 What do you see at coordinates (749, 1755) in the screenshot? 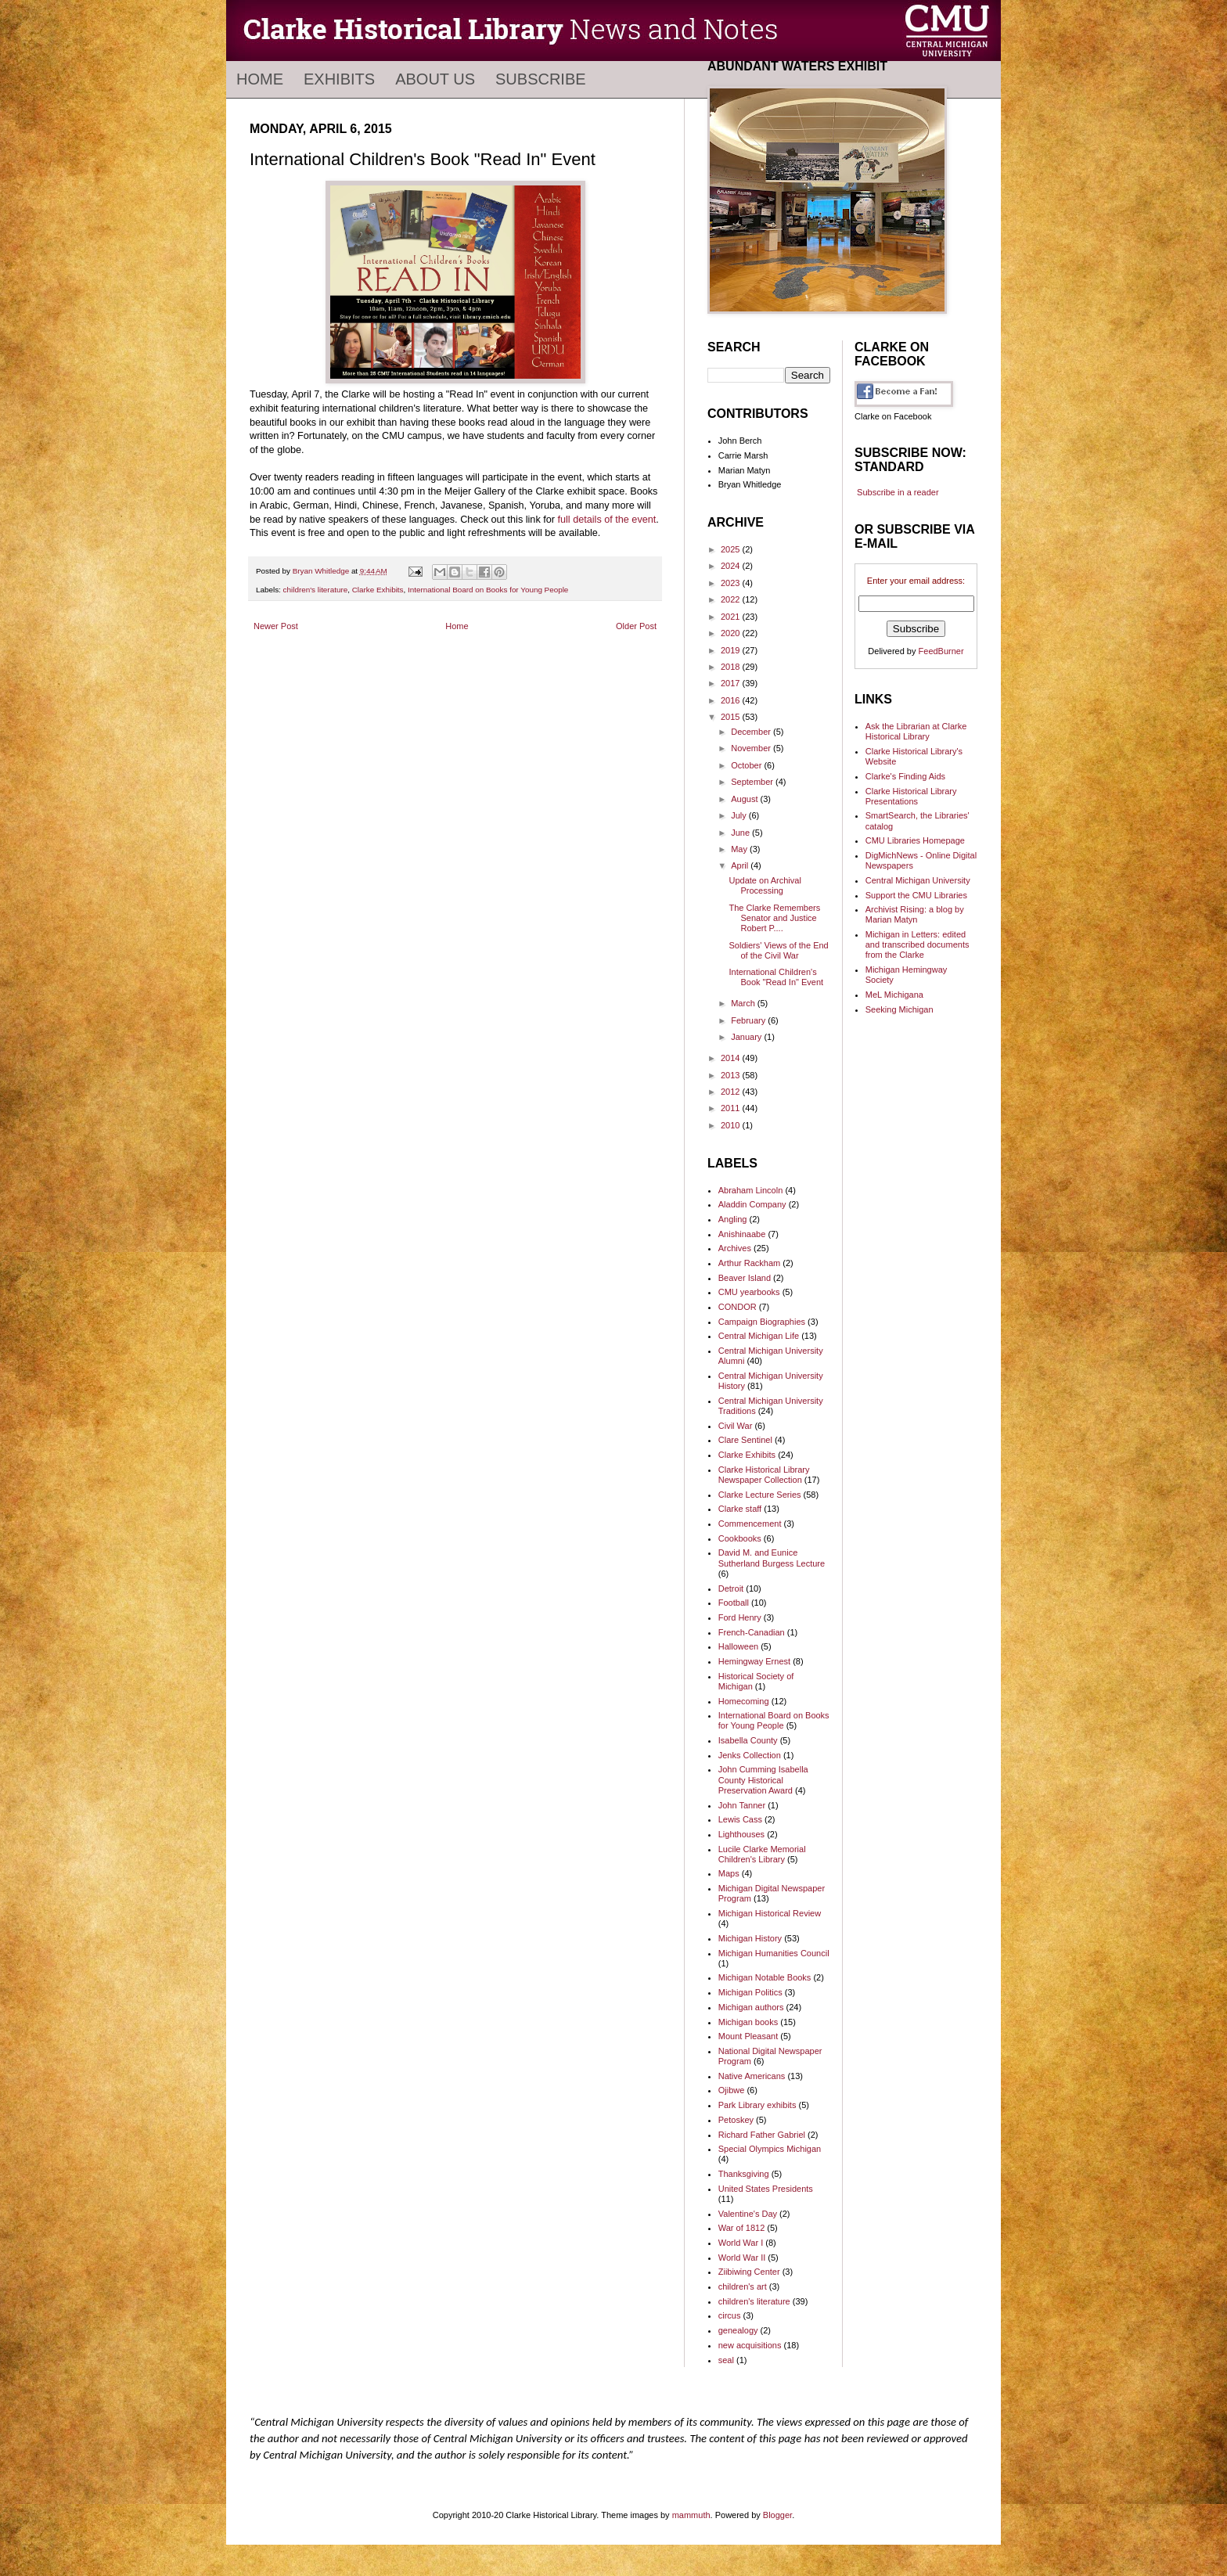
I see `Jenks Collection` at bounding box center [749, 1755].